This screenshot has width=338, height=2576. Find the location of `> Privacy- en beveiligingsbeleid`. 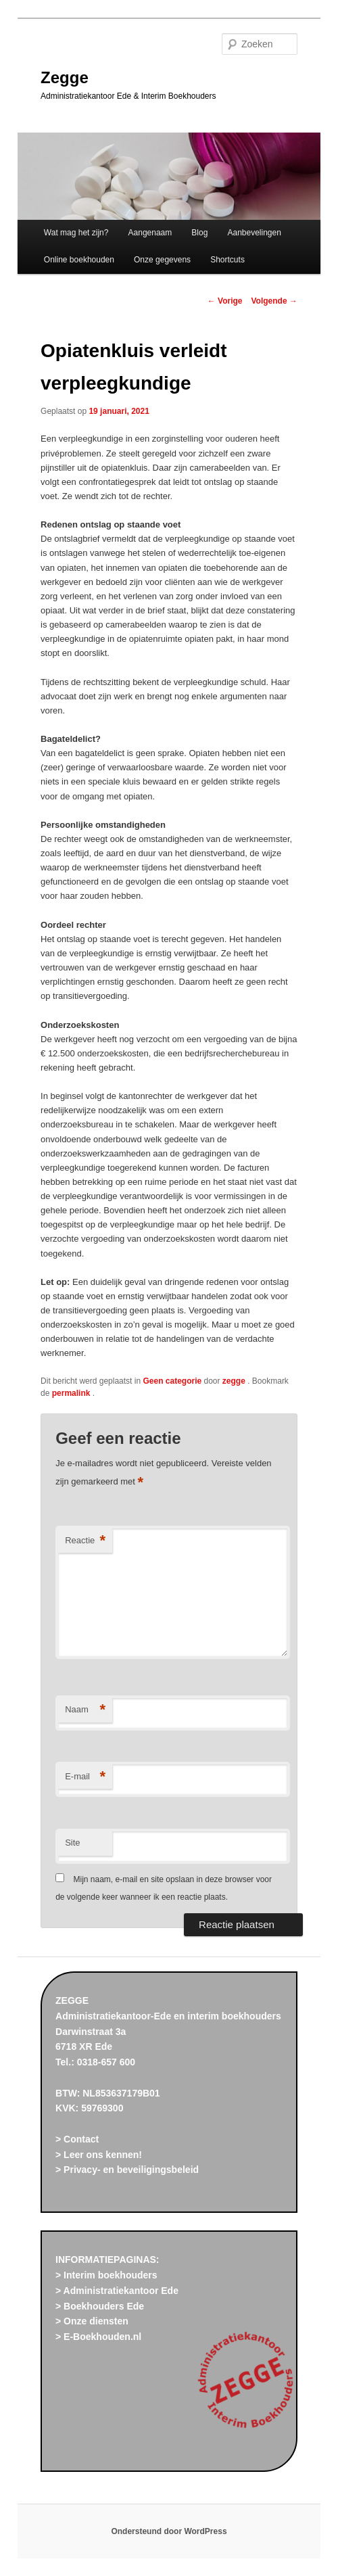

> Privacy- en beveiligingsbeleid is located at coordinates (127, 2169).